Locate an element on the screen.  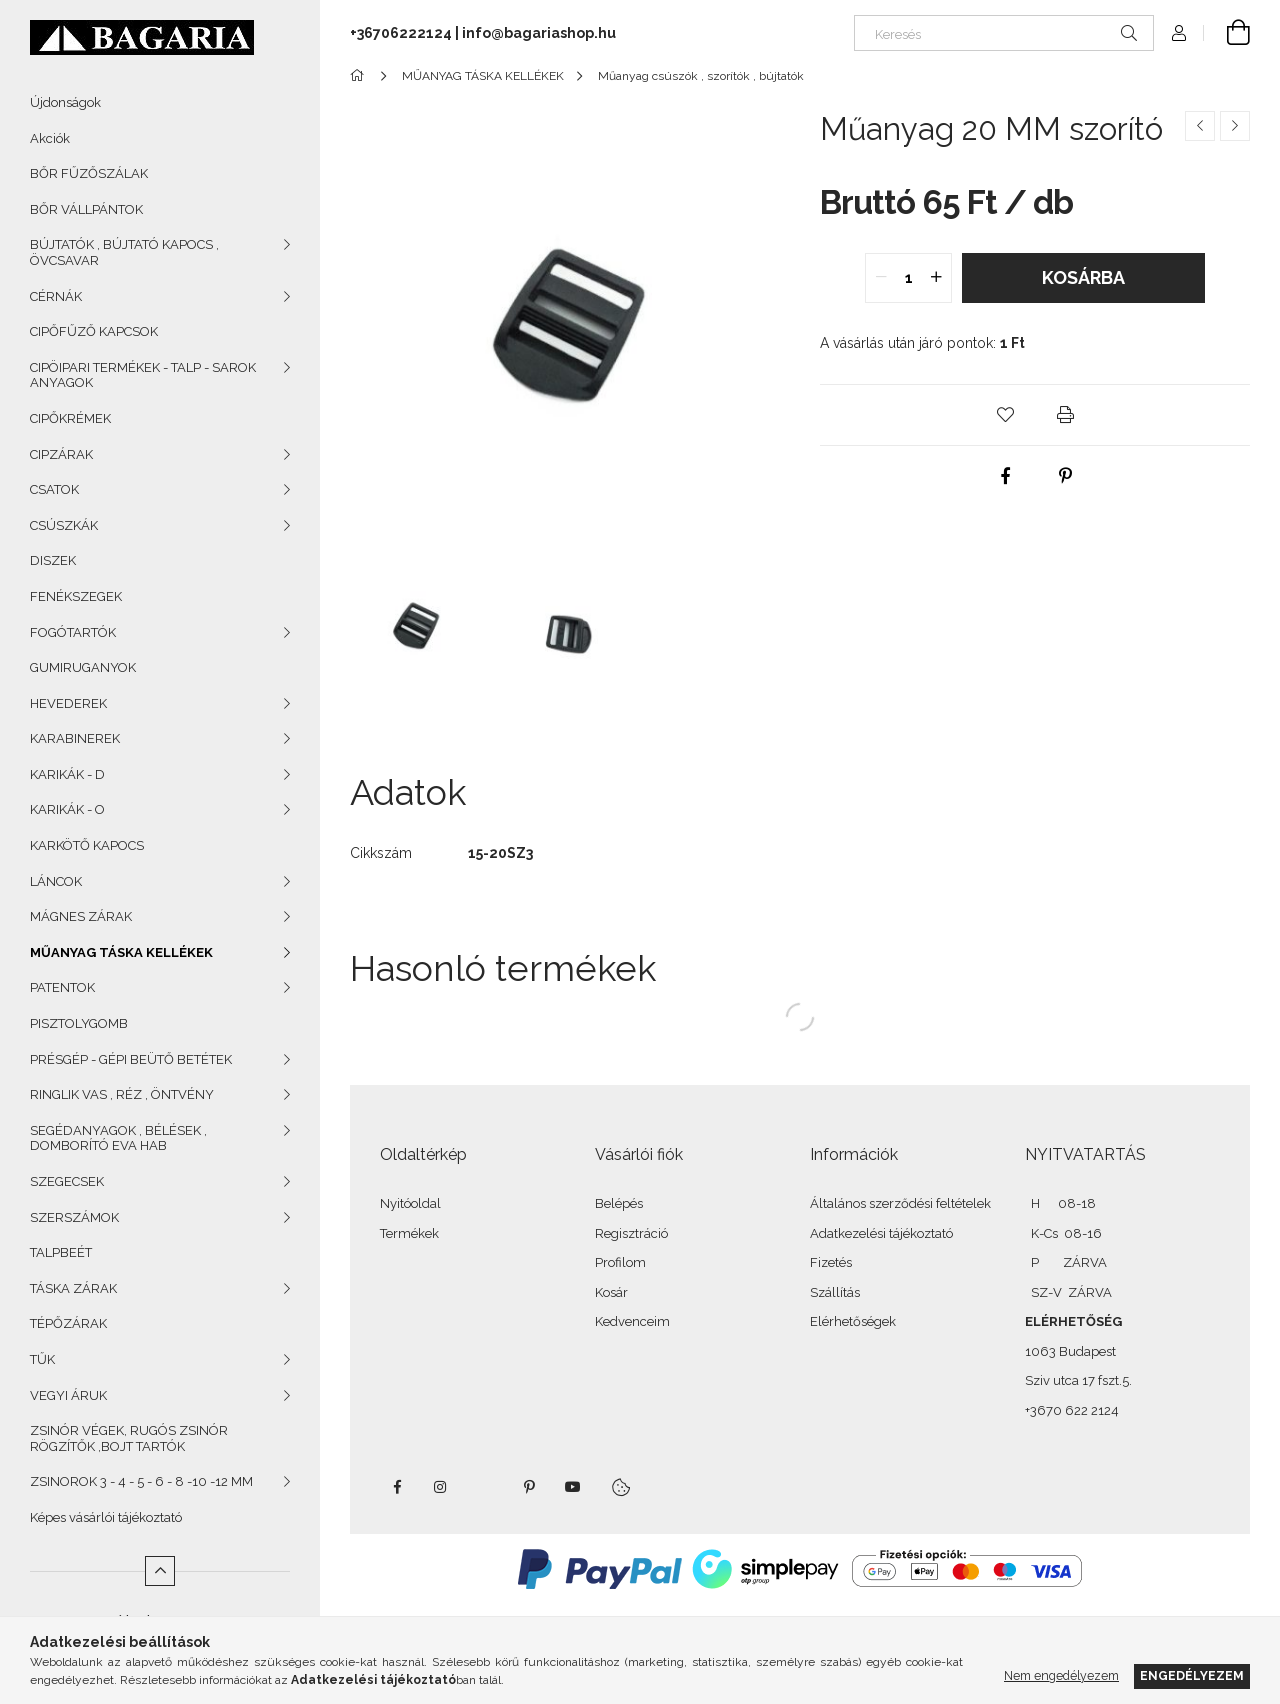
HEVEDEREK is located at coordinates (68, 703).